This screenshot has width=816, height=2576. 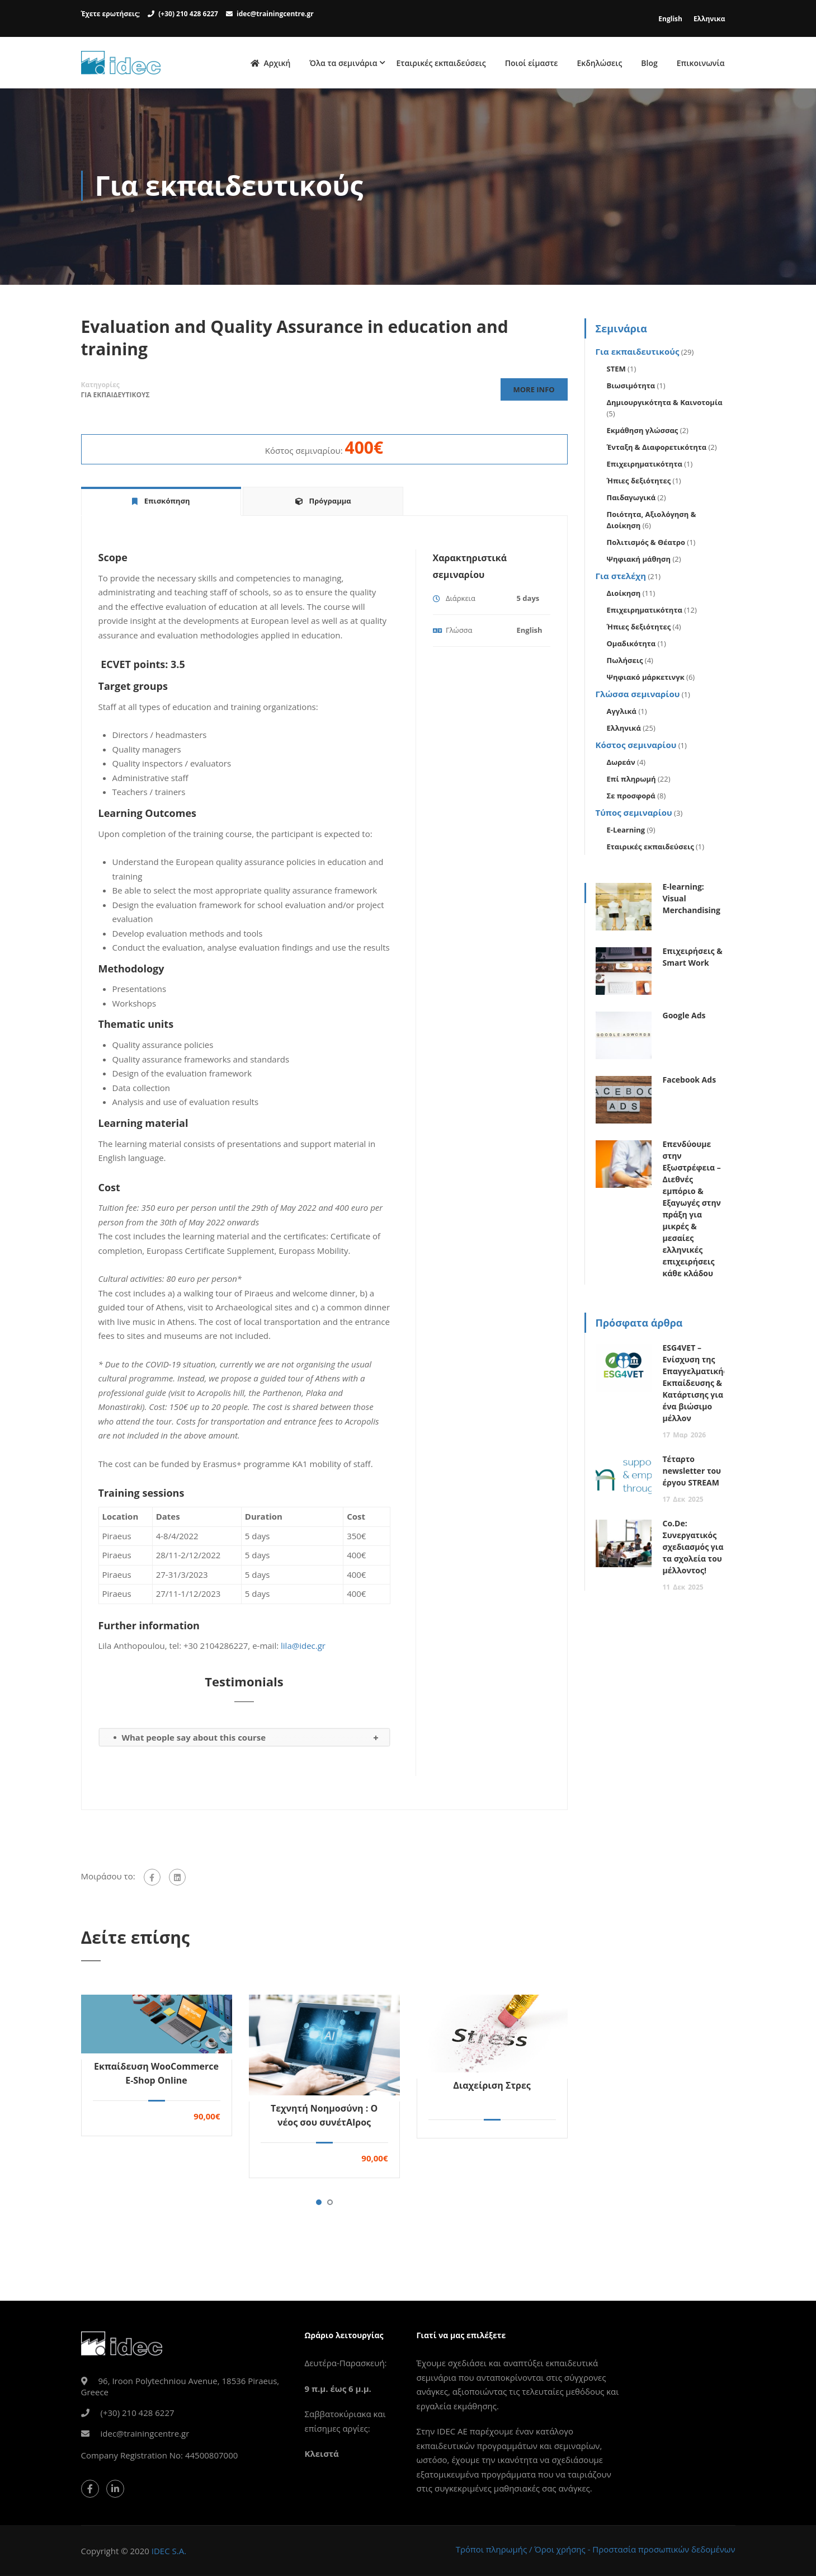 I want to click on Δωρεάν, so click(x=621, y=765).